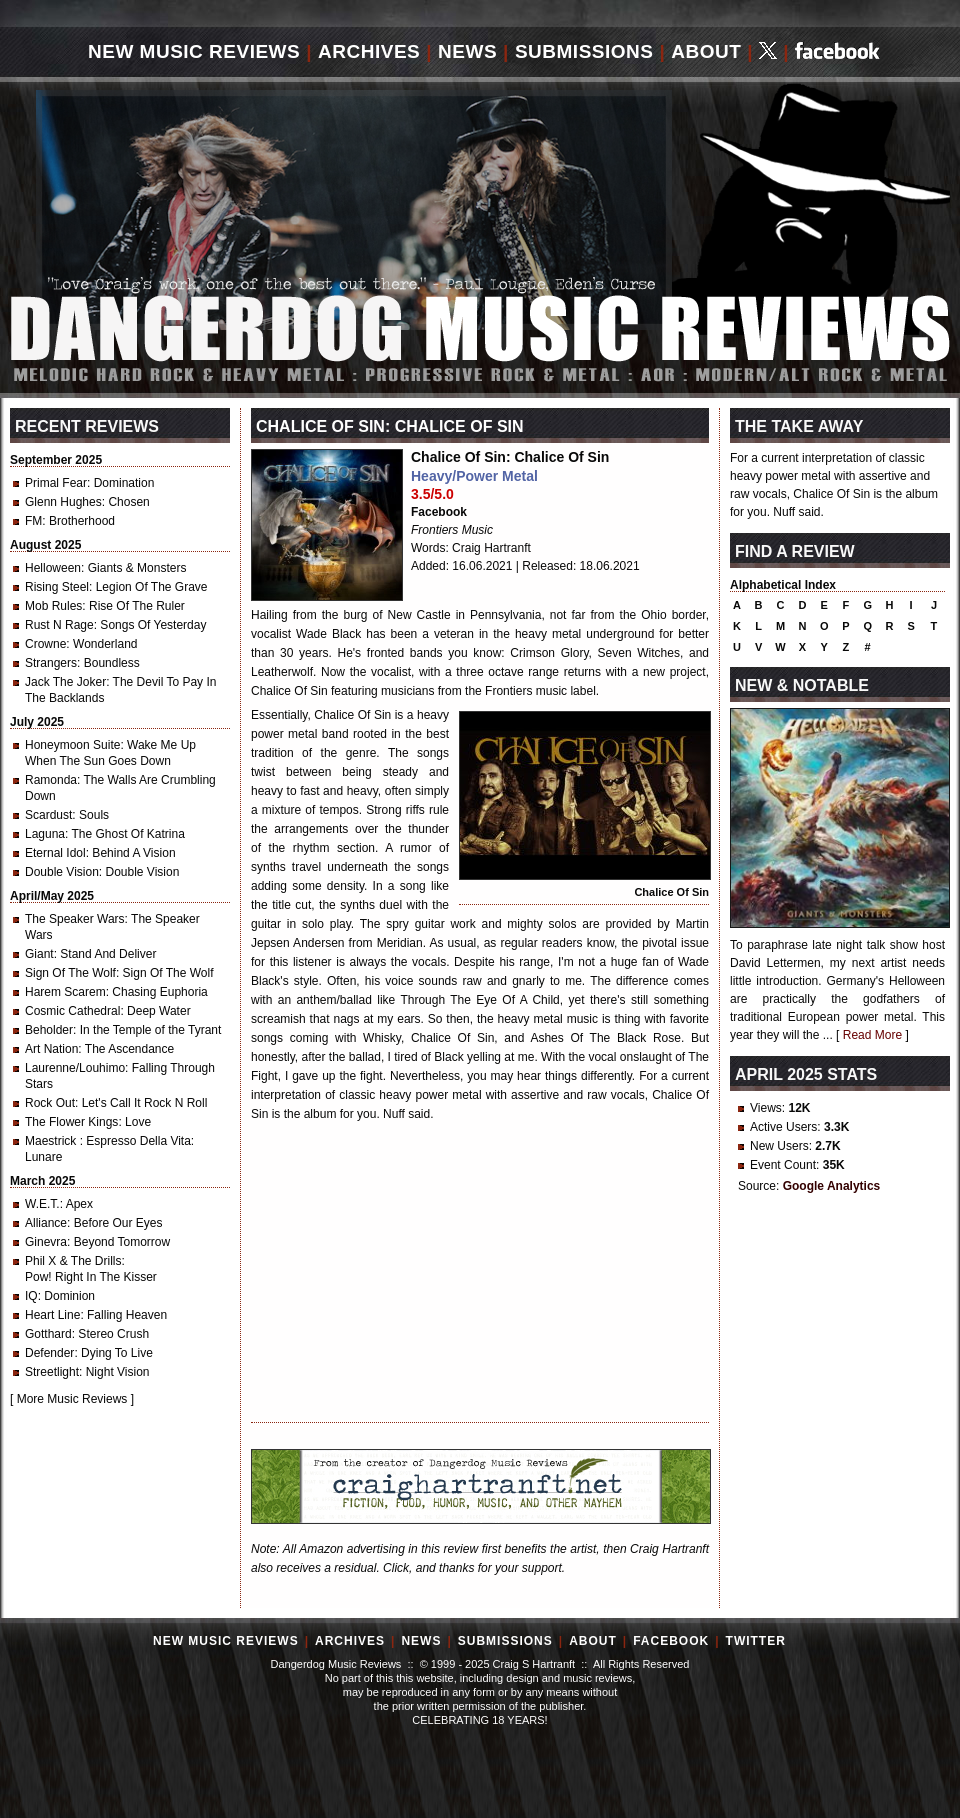 Image resolution: width=960 pixels, height=1818 pixels. I want to click on Phil X & The Drills, so click(73, 1261).